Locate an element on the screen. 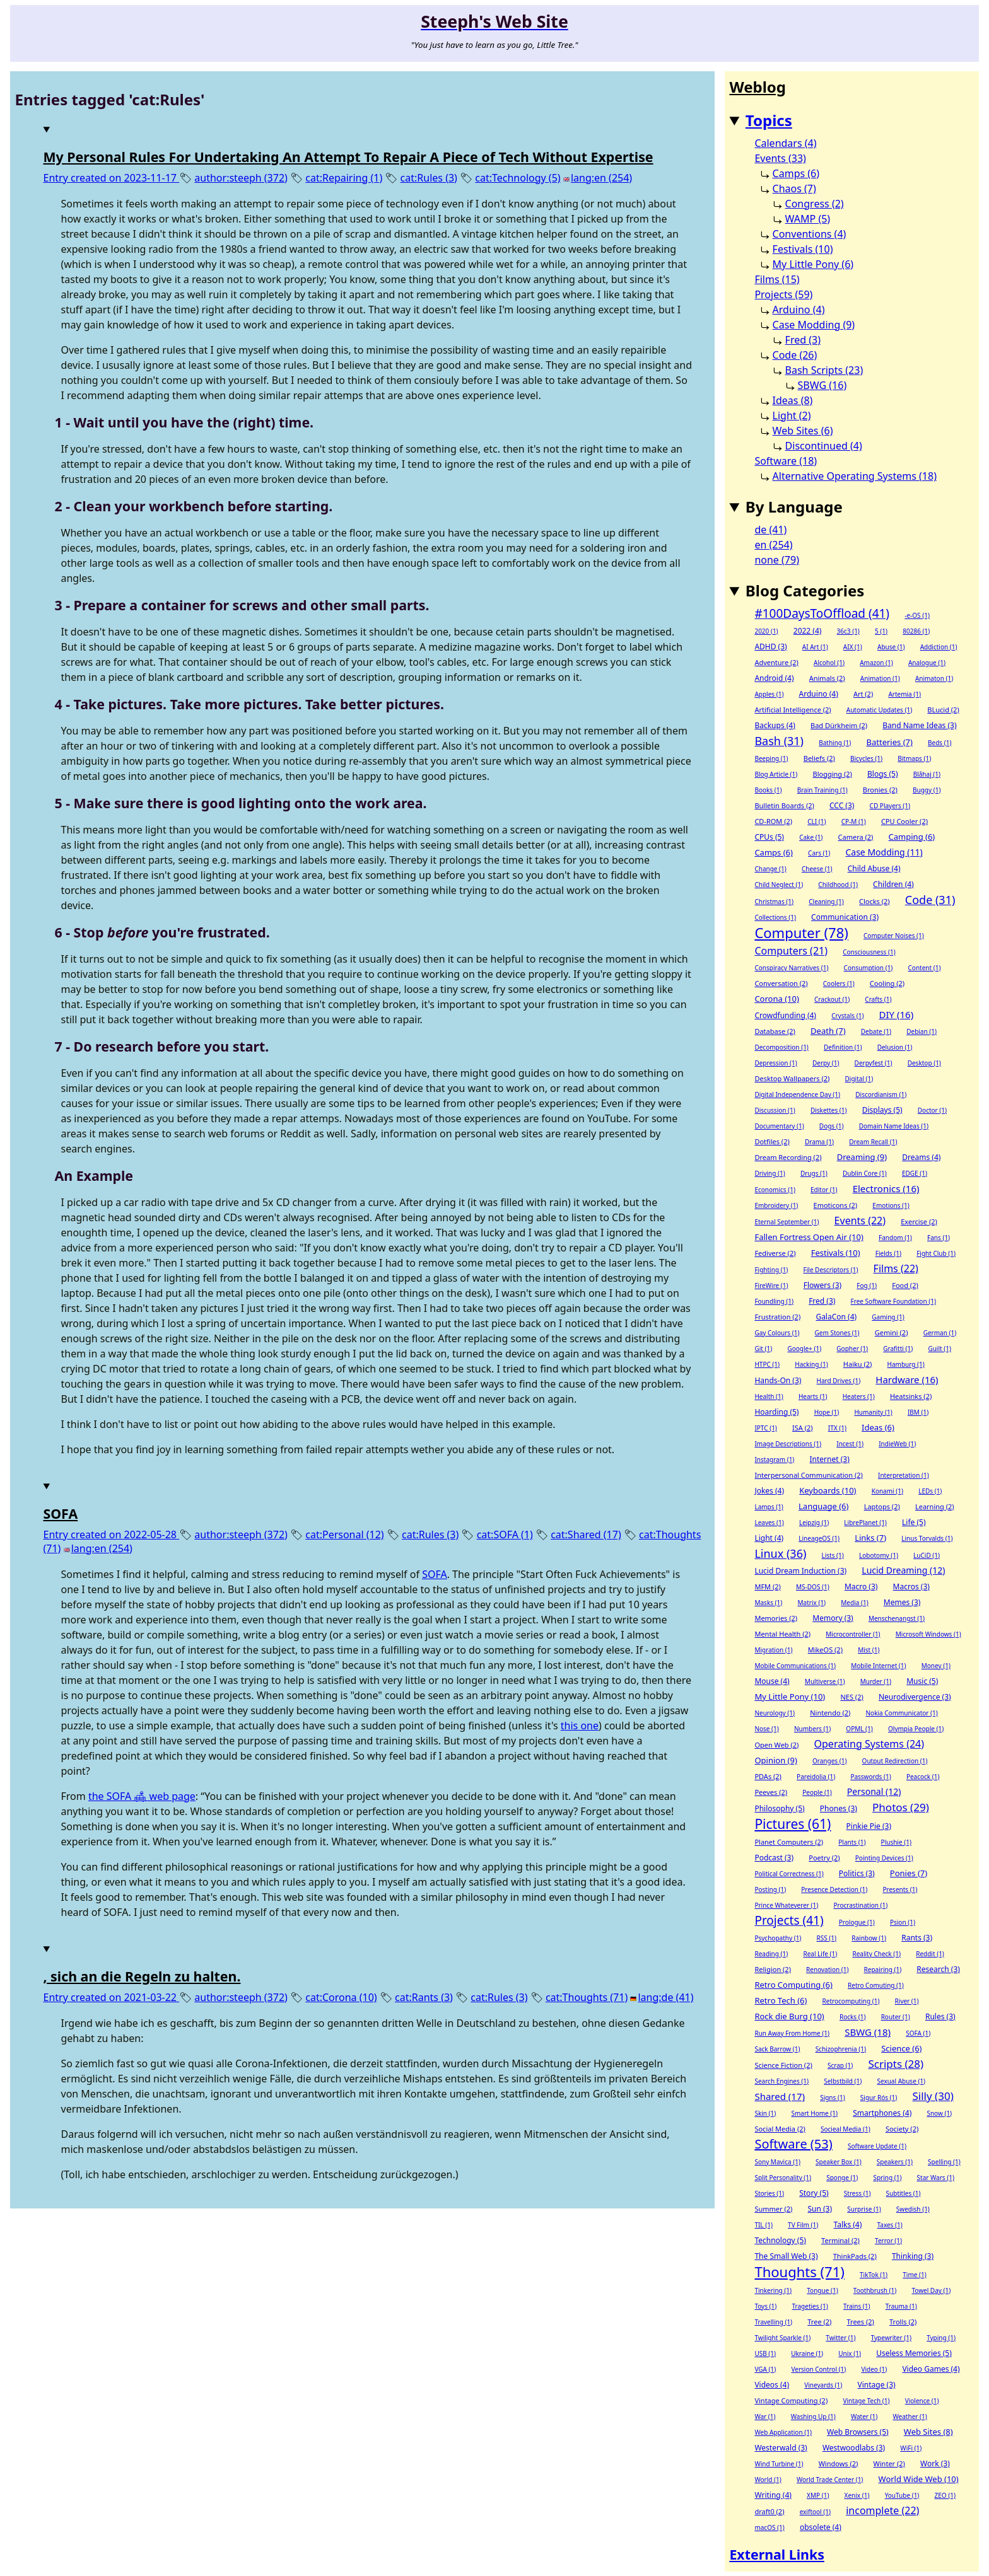  Art (2) is located at coordinates (863, 694).